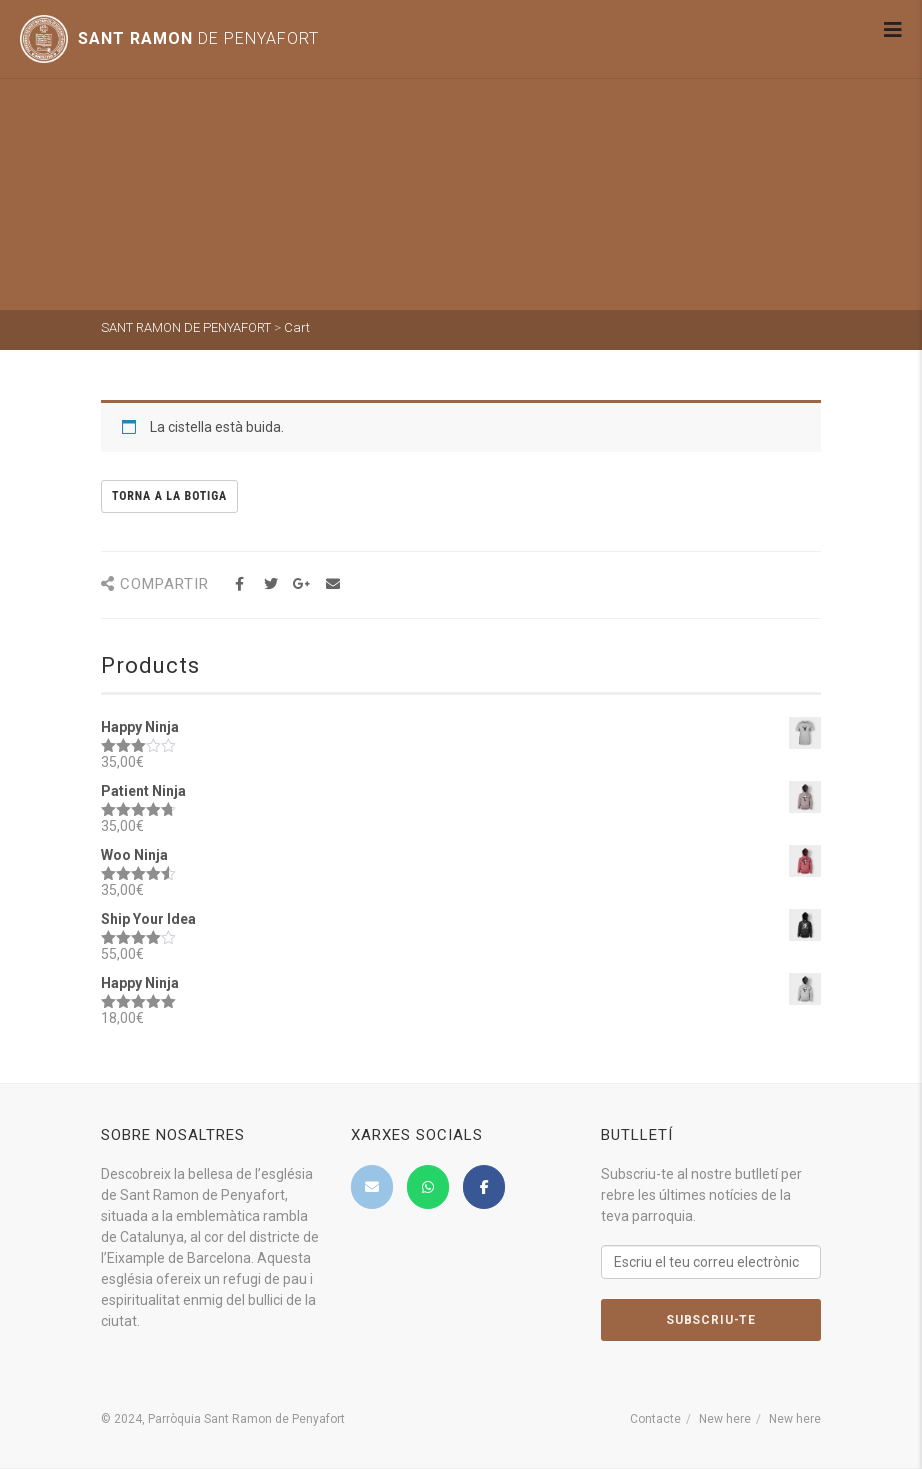 The image size is (922, 1469). What do you see at coordinates (725, 1419) in the screenshot?
I see `New here` at bounding box center [725, 1419].